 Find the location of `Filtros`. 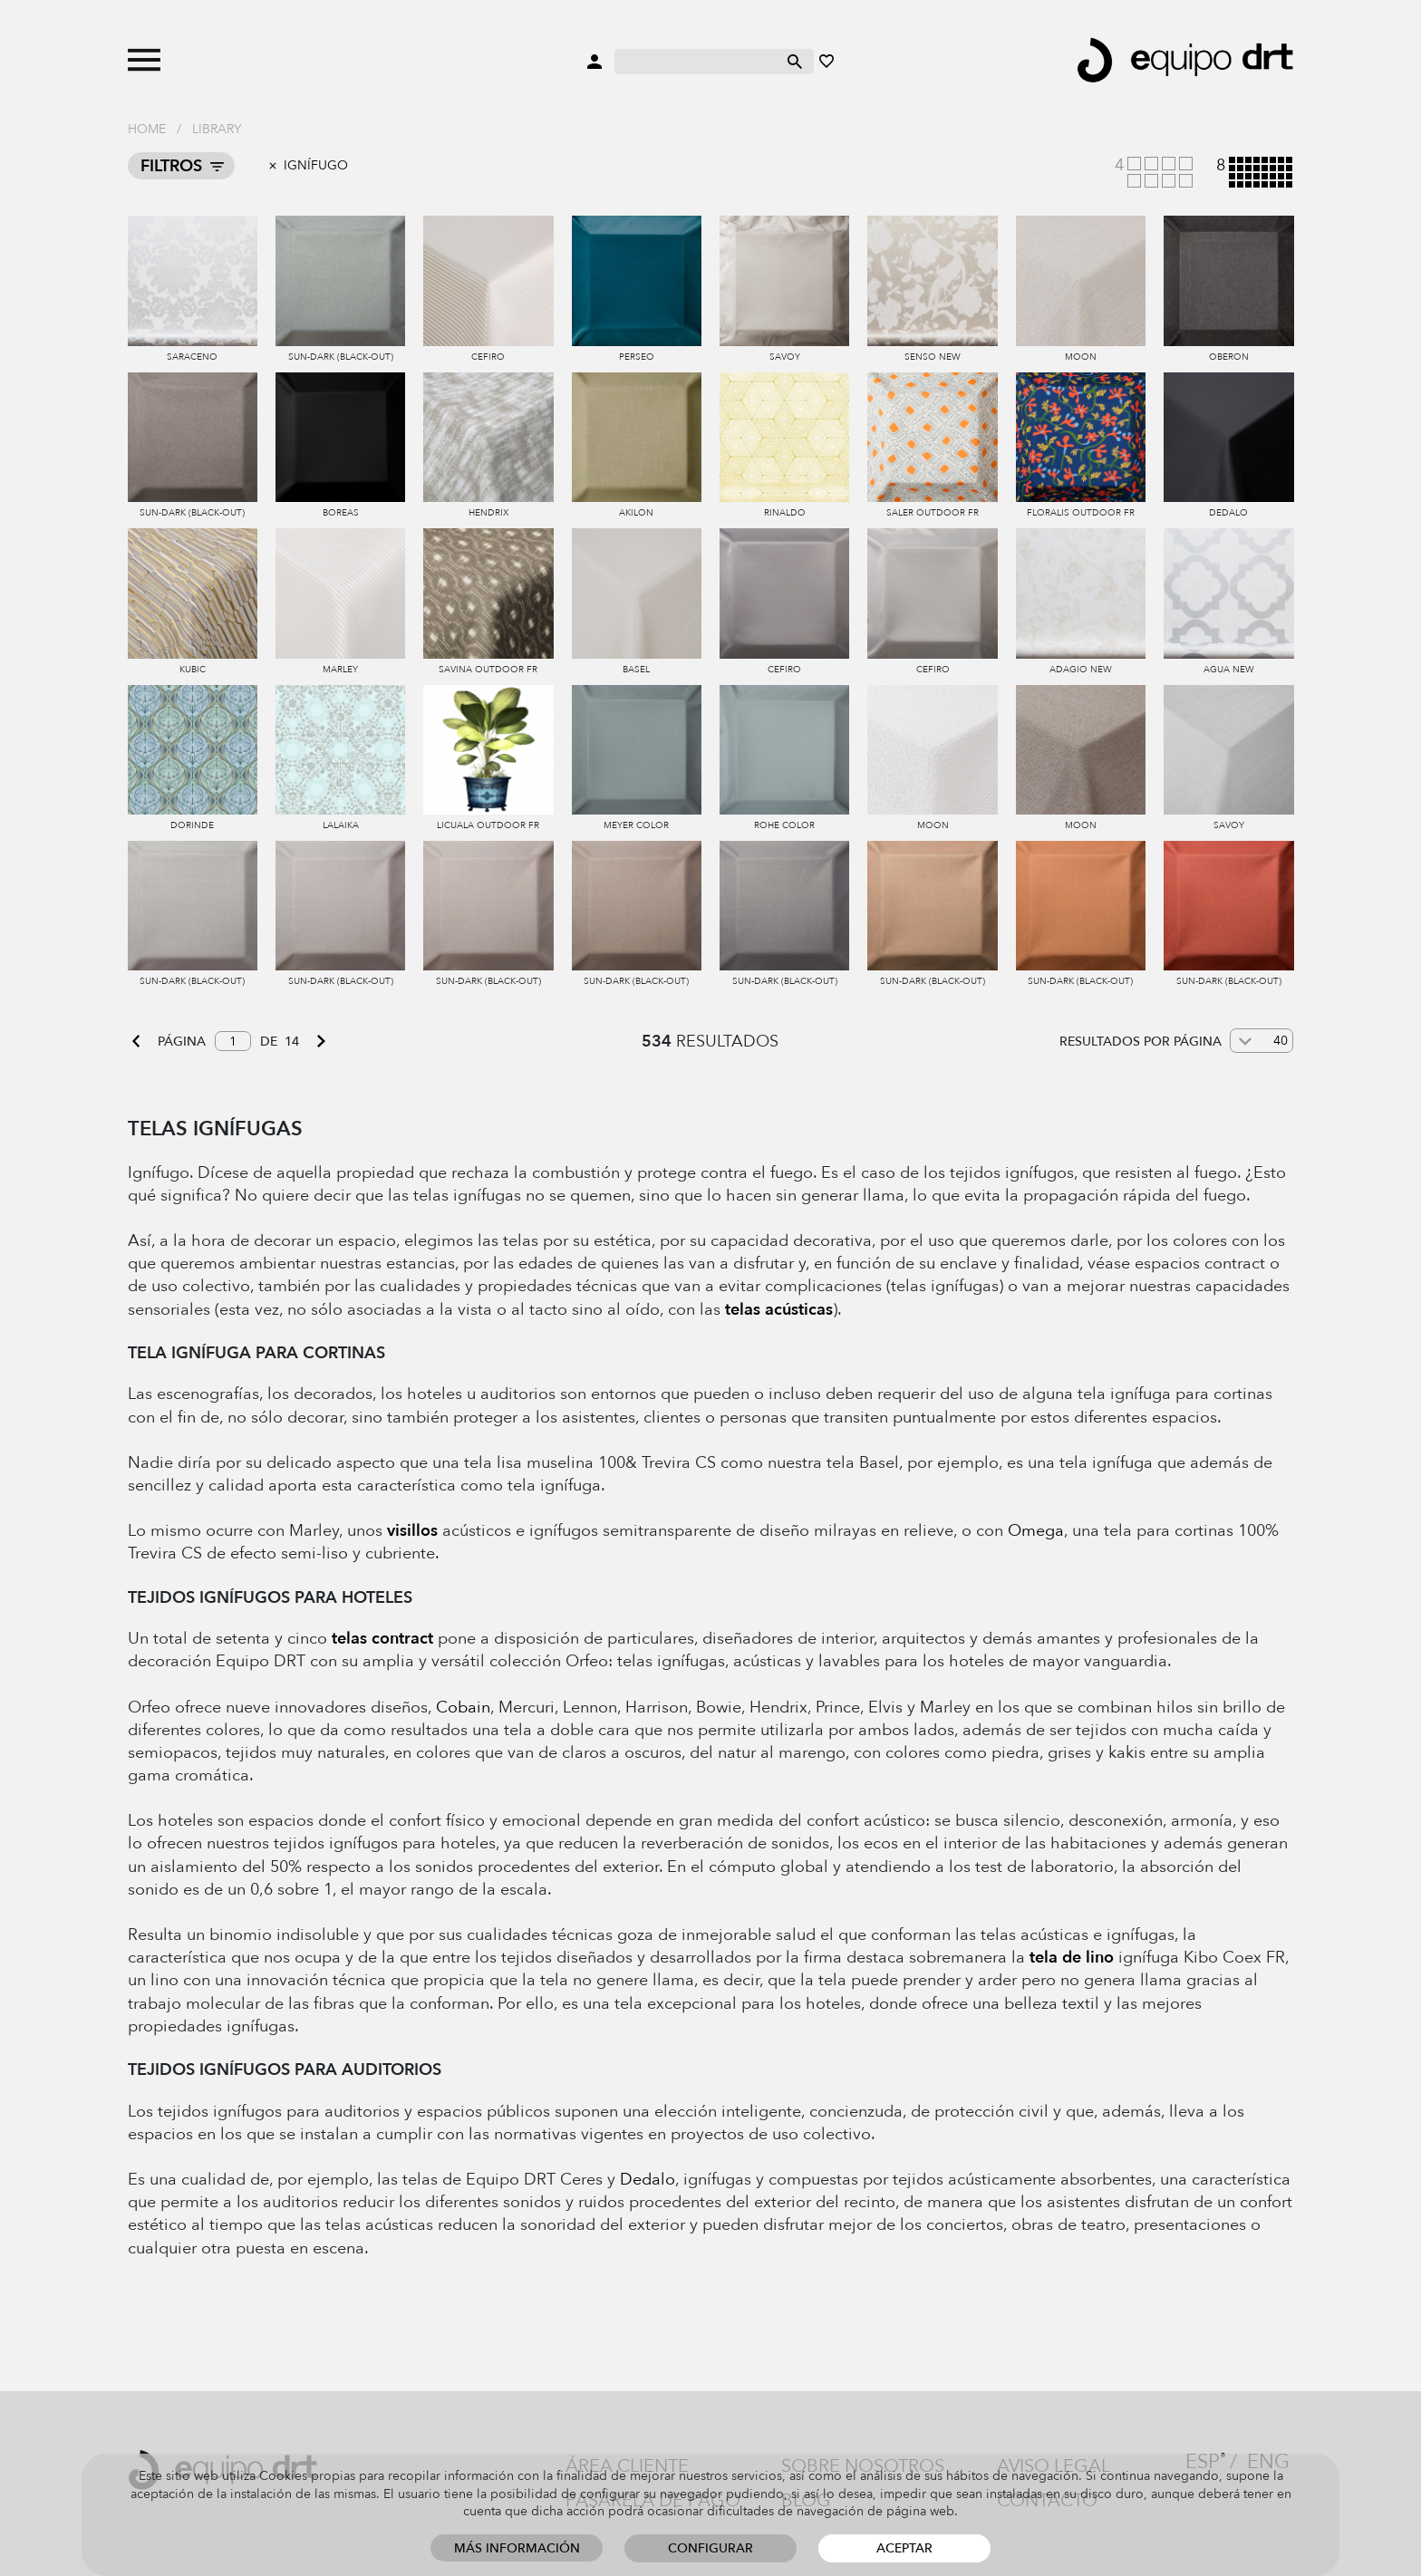

Filtros is located at coordinates (171, 166).